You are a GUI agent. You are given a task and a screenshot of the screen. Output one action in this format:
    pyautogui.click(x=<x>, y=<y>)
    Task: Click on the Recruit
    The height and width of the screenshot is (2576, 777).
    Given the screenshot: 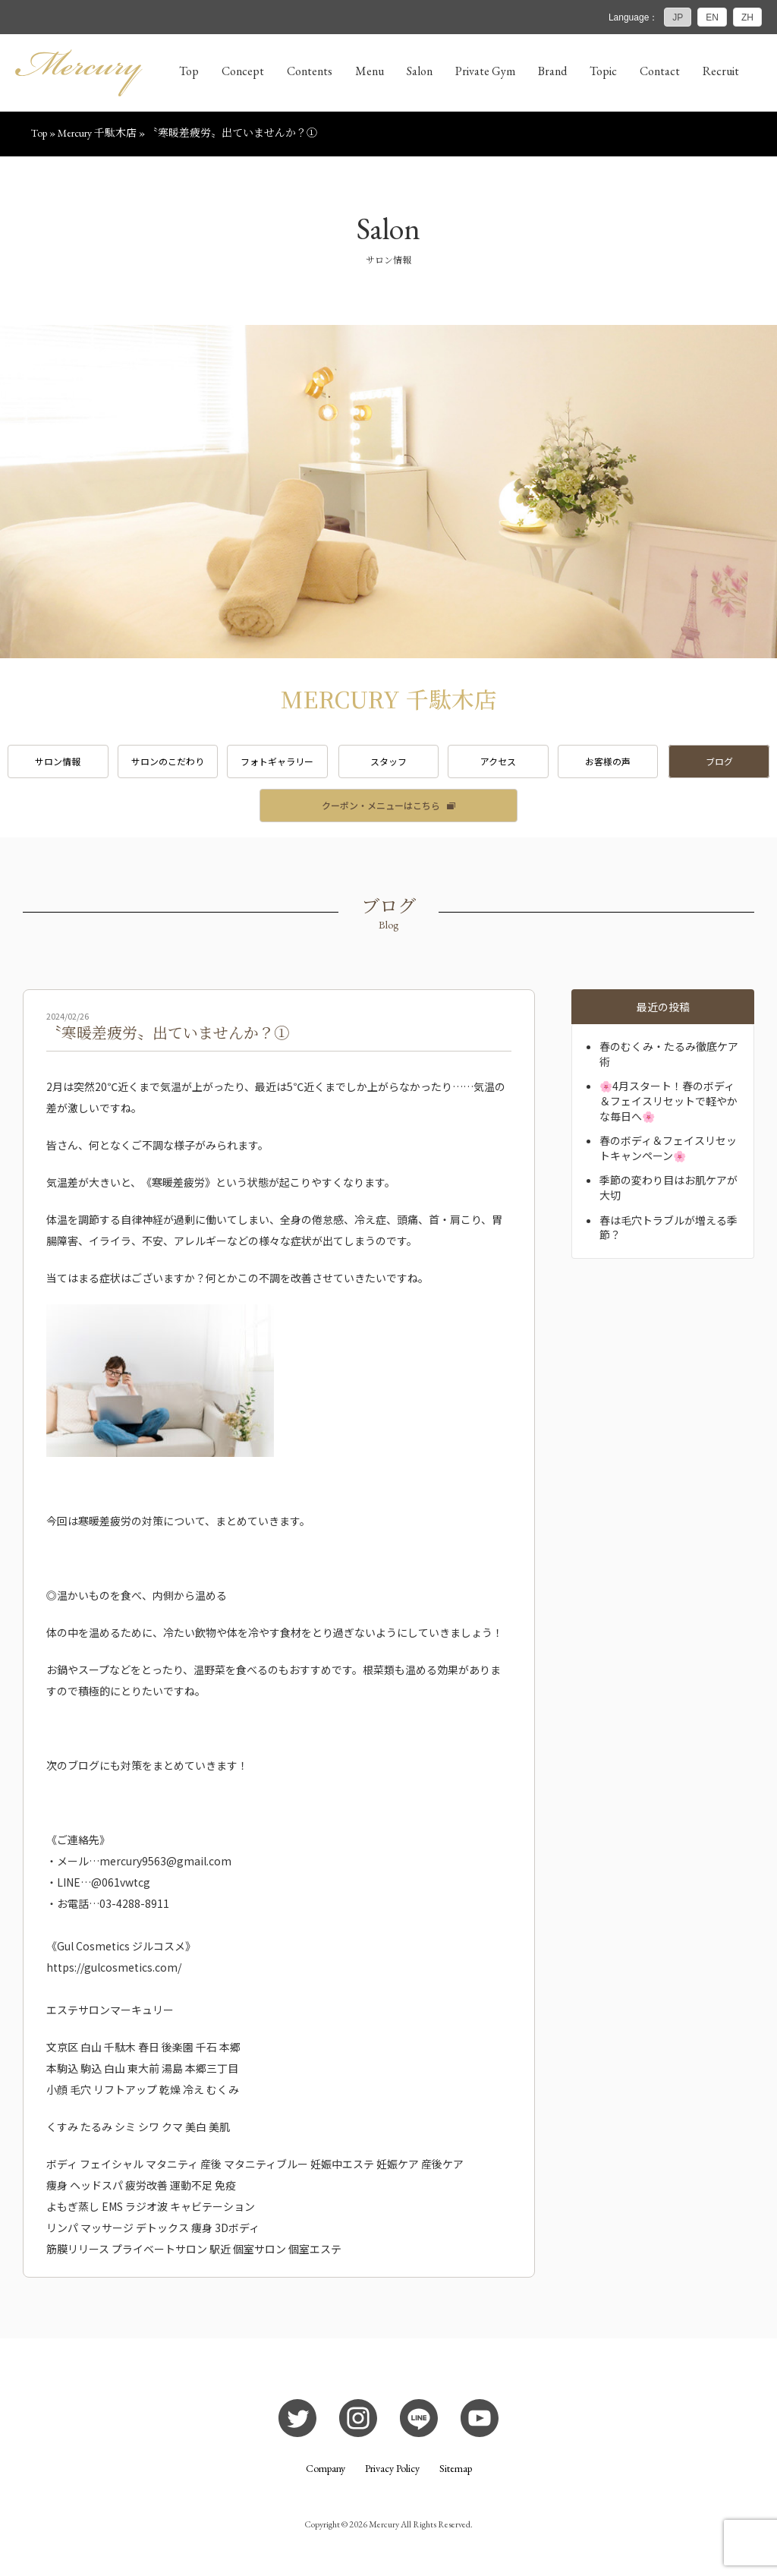 What is the action you would take?
    pyautogui.click(x=721, y=71)
    